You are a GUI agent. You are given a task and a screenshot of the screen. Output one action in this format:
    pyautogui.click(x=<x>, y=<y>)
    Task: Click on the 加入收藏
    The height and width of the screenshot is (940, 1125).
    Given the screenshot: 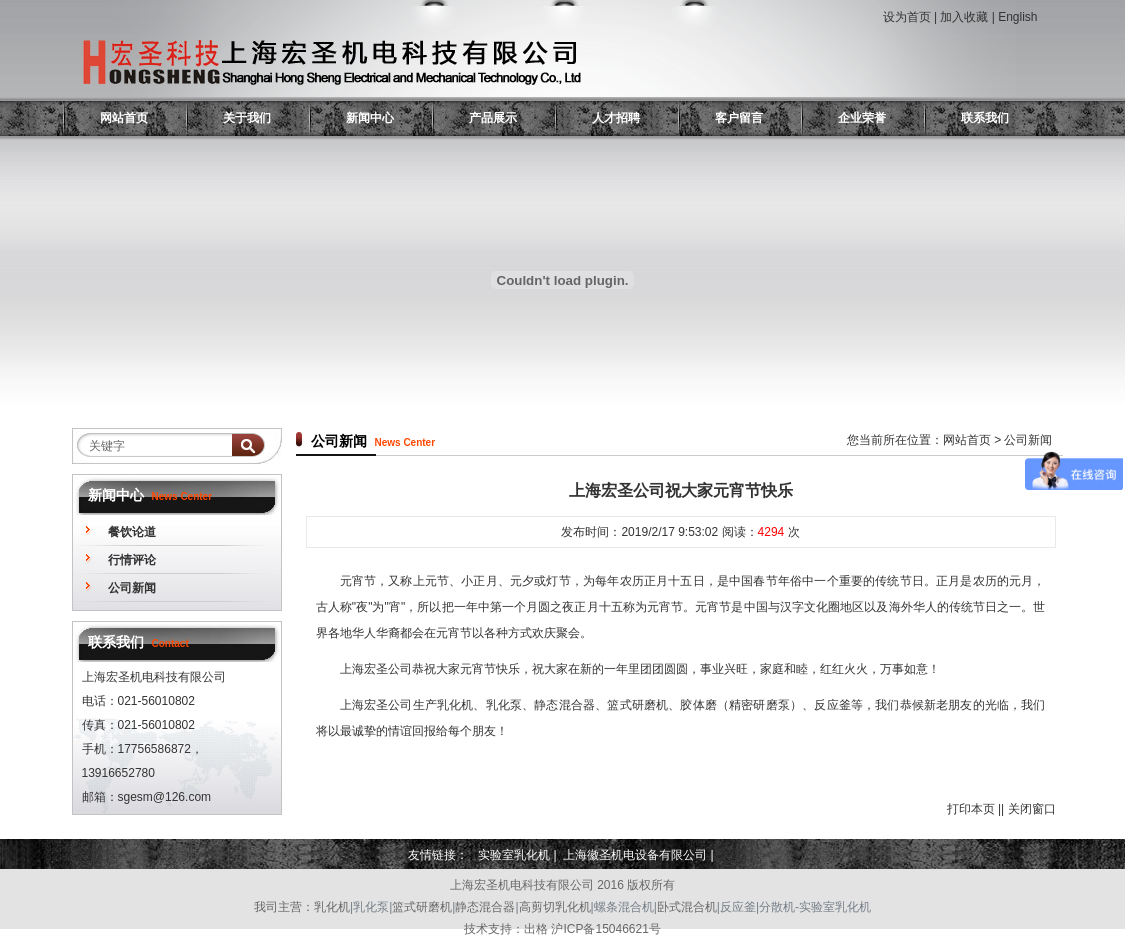 What is the action you would take?
    pyautogui.click(x=964, y=17)
    